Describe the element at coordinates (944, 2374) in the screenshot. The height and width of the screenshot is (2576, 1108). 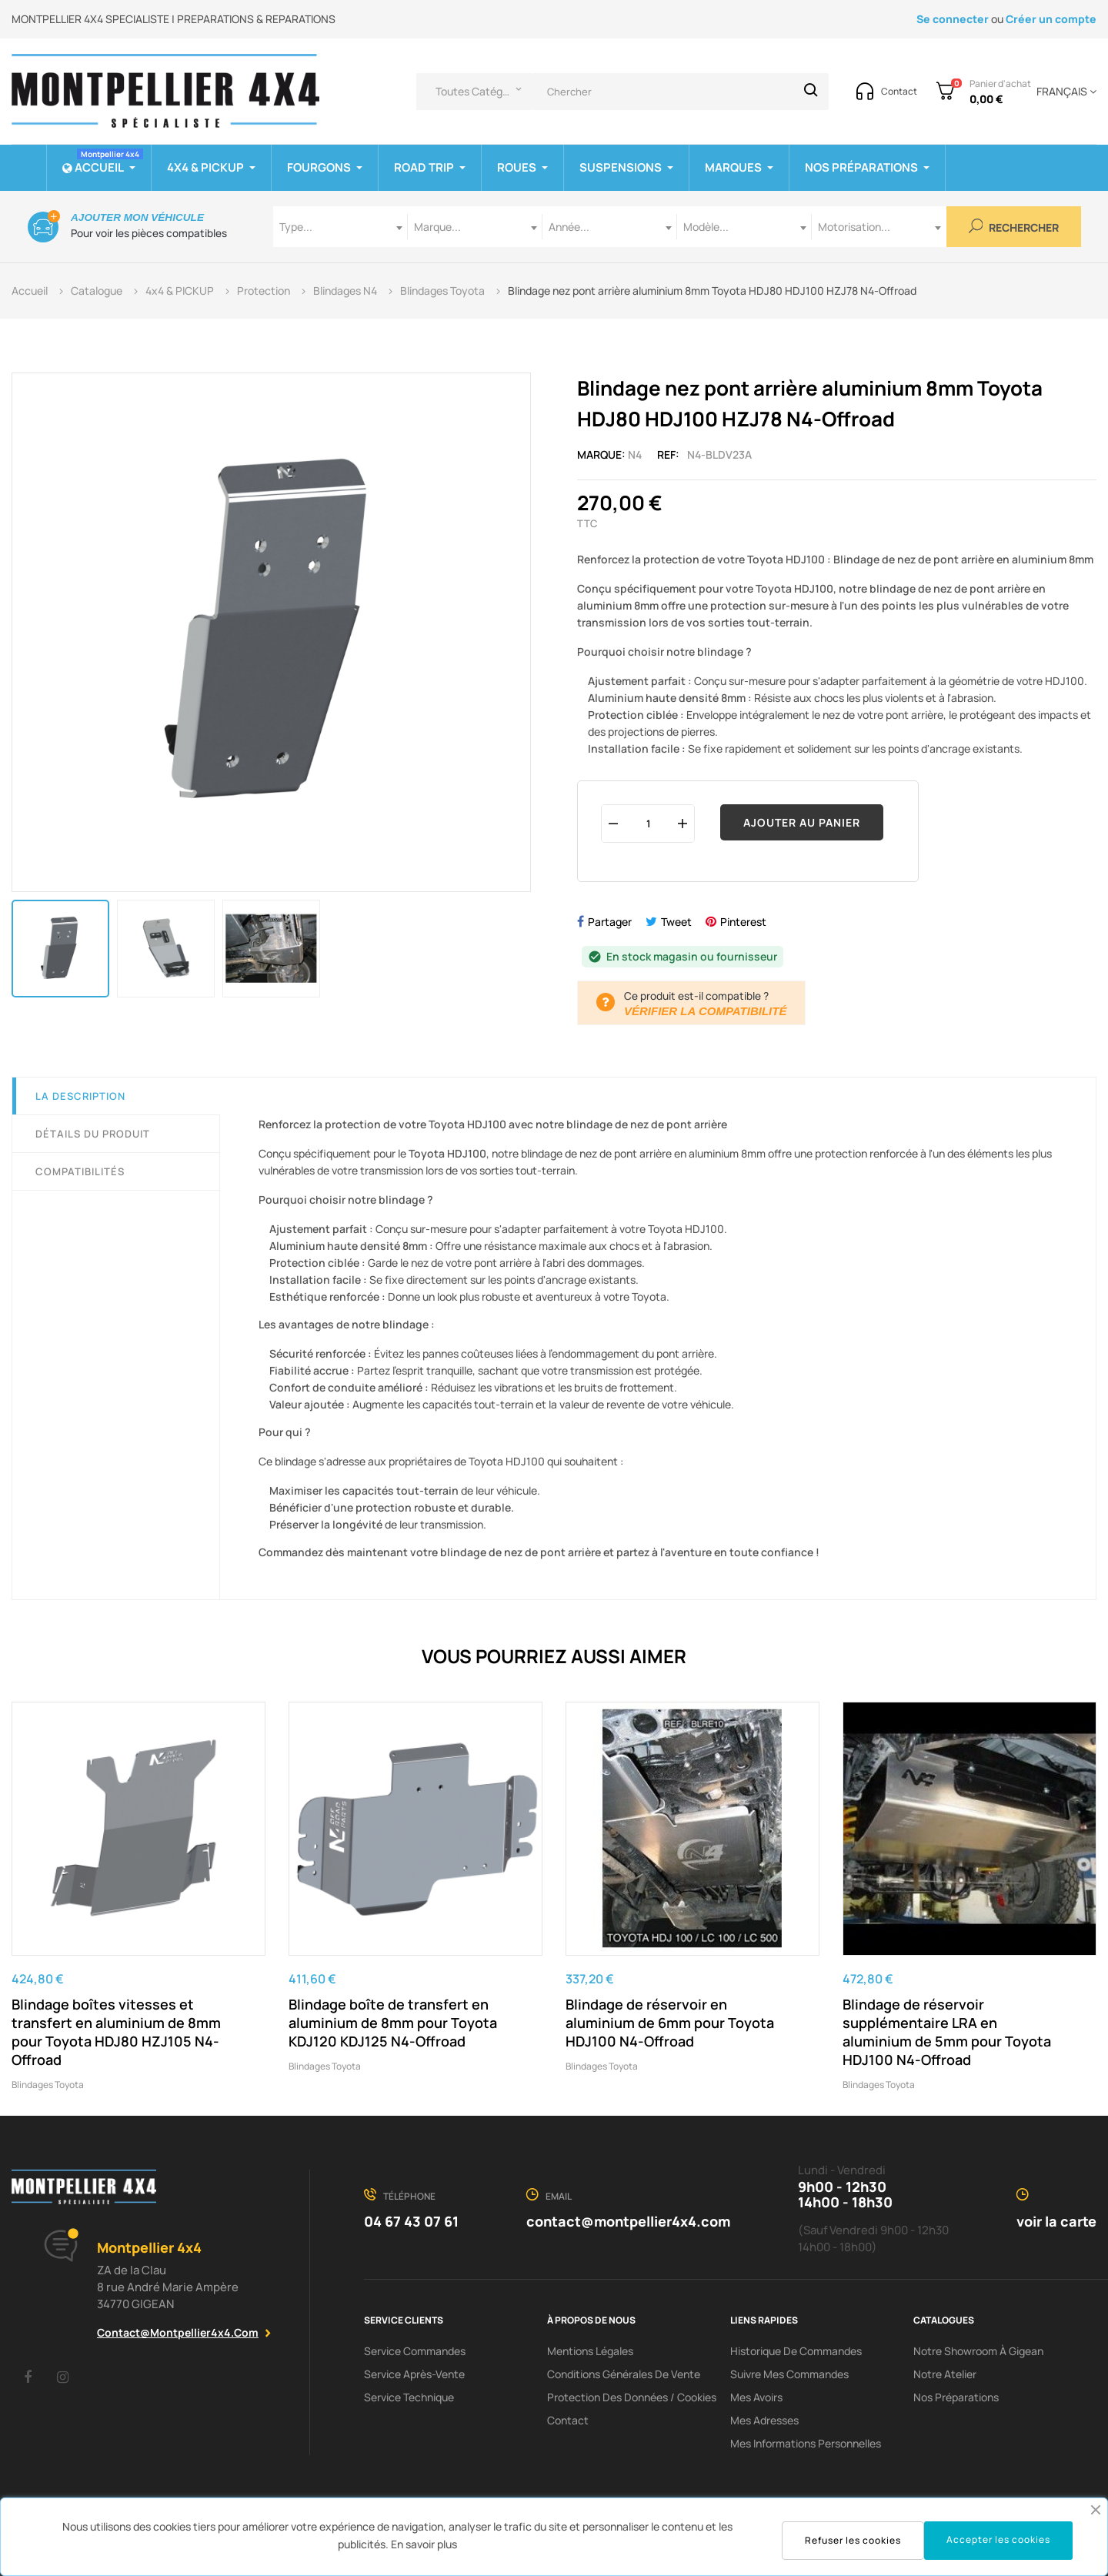
I see `Notre Atelier` at that location.